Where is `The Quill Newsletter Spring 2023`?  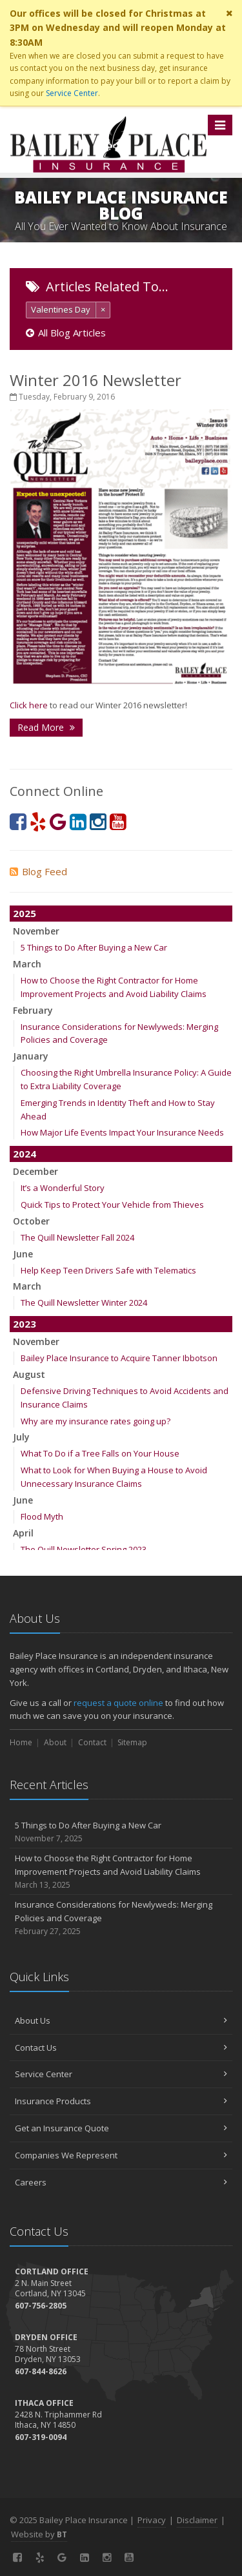
The Quill Newsletter Spring 2023 is located at coordinates (83, 1549).